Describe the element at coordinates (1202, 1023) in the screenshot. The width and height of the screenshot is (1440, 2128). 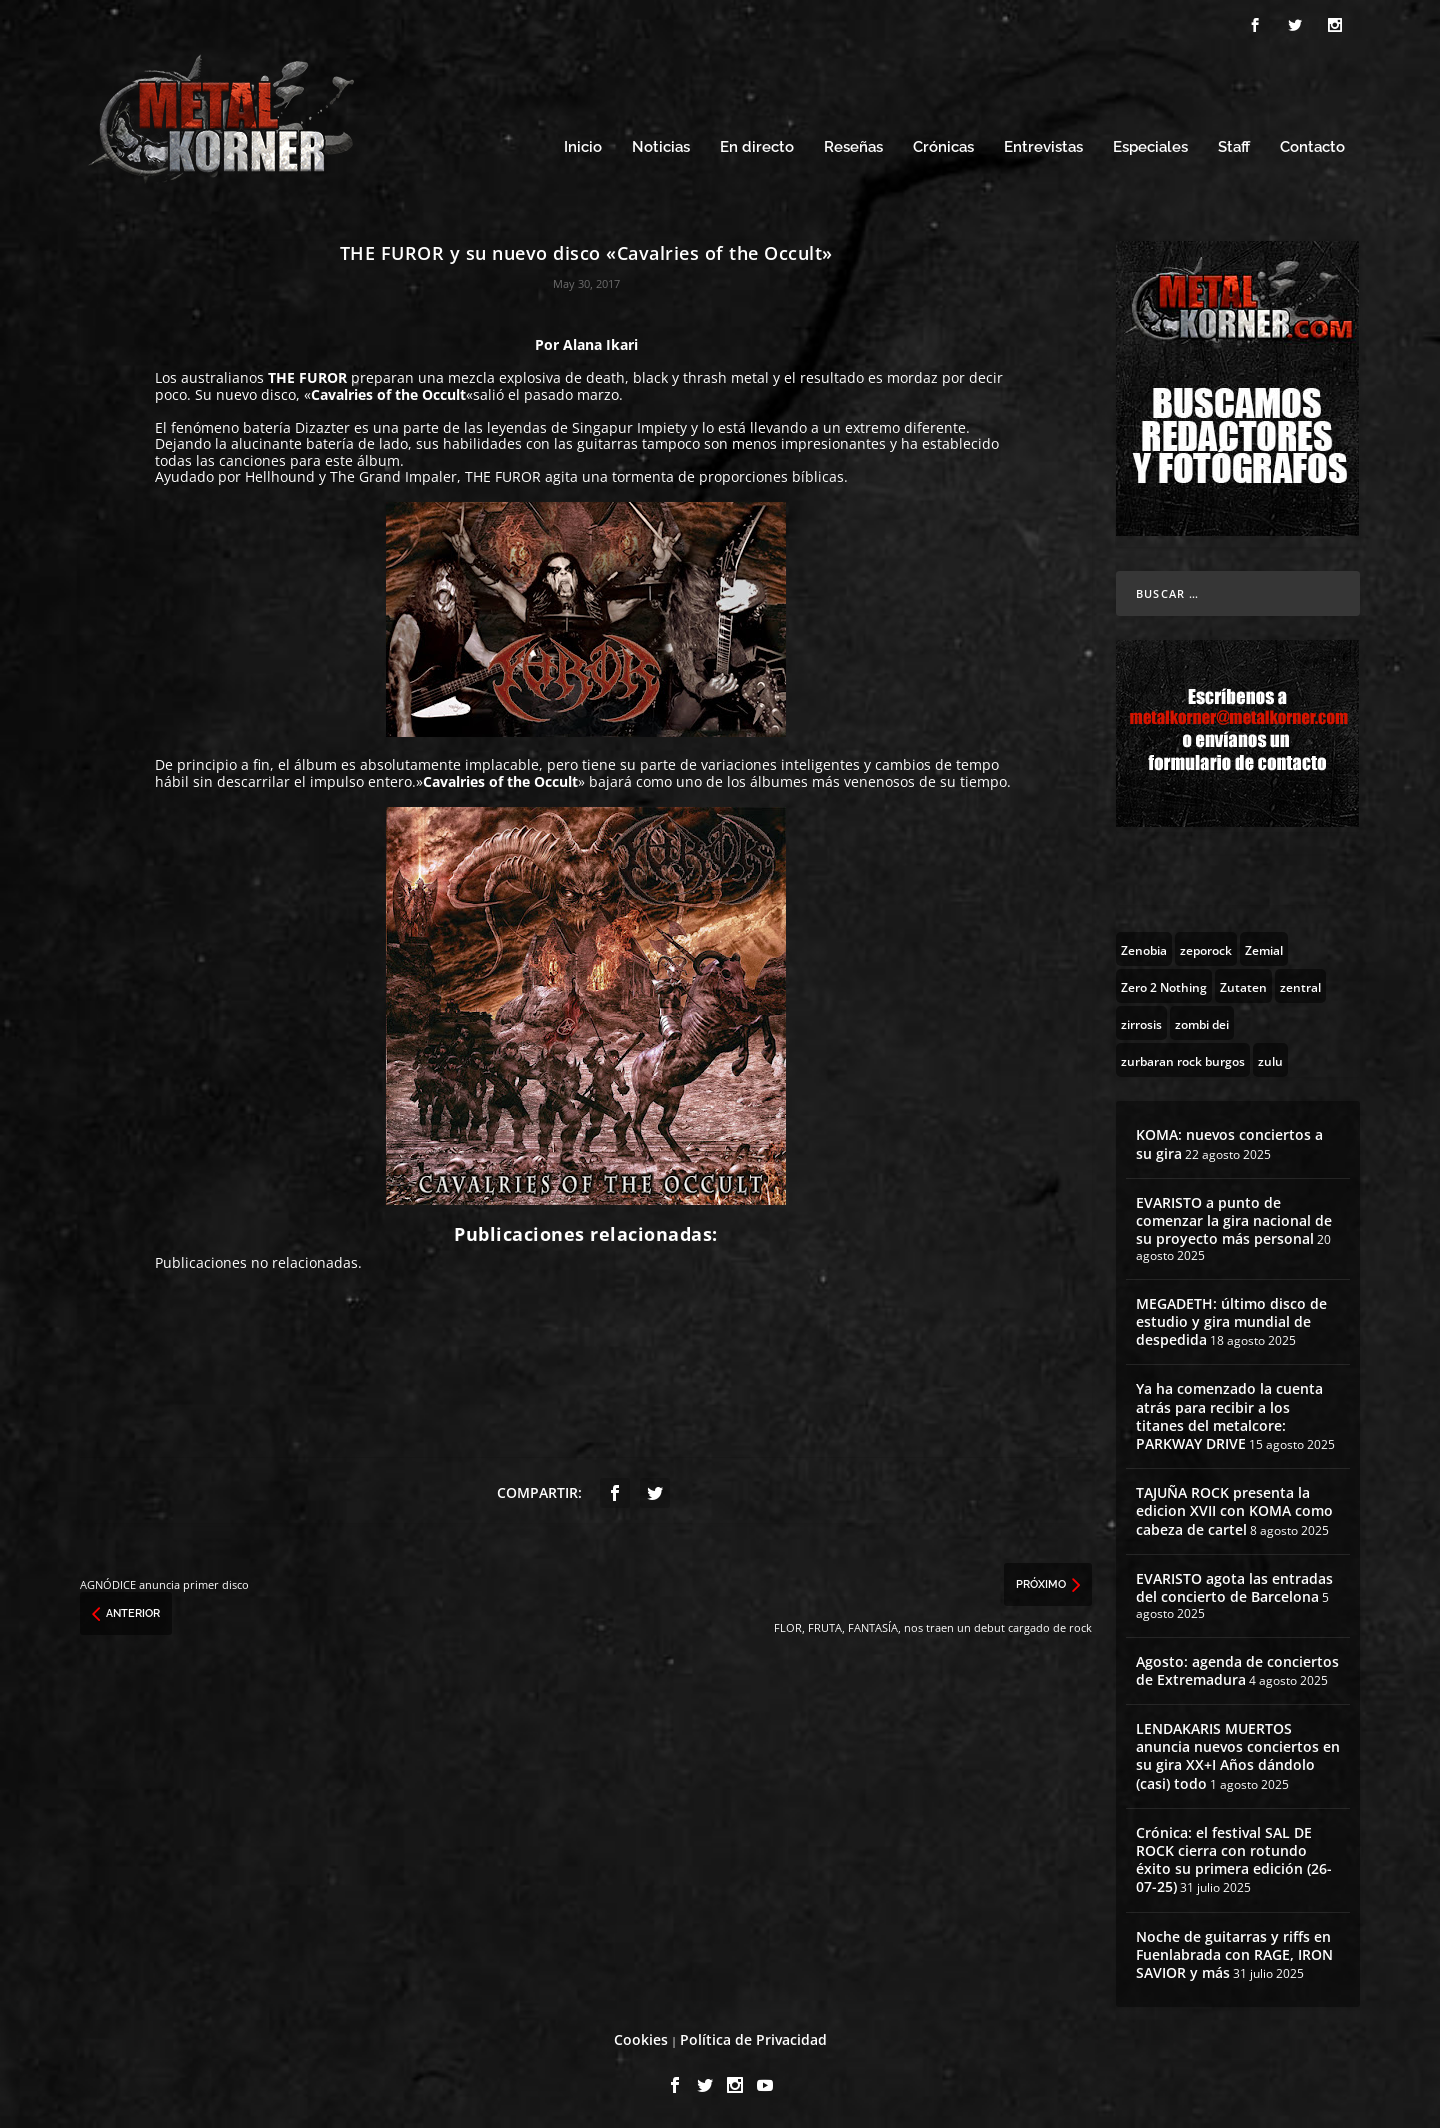
I see `[zombi dei (1 topic)]` at that location.